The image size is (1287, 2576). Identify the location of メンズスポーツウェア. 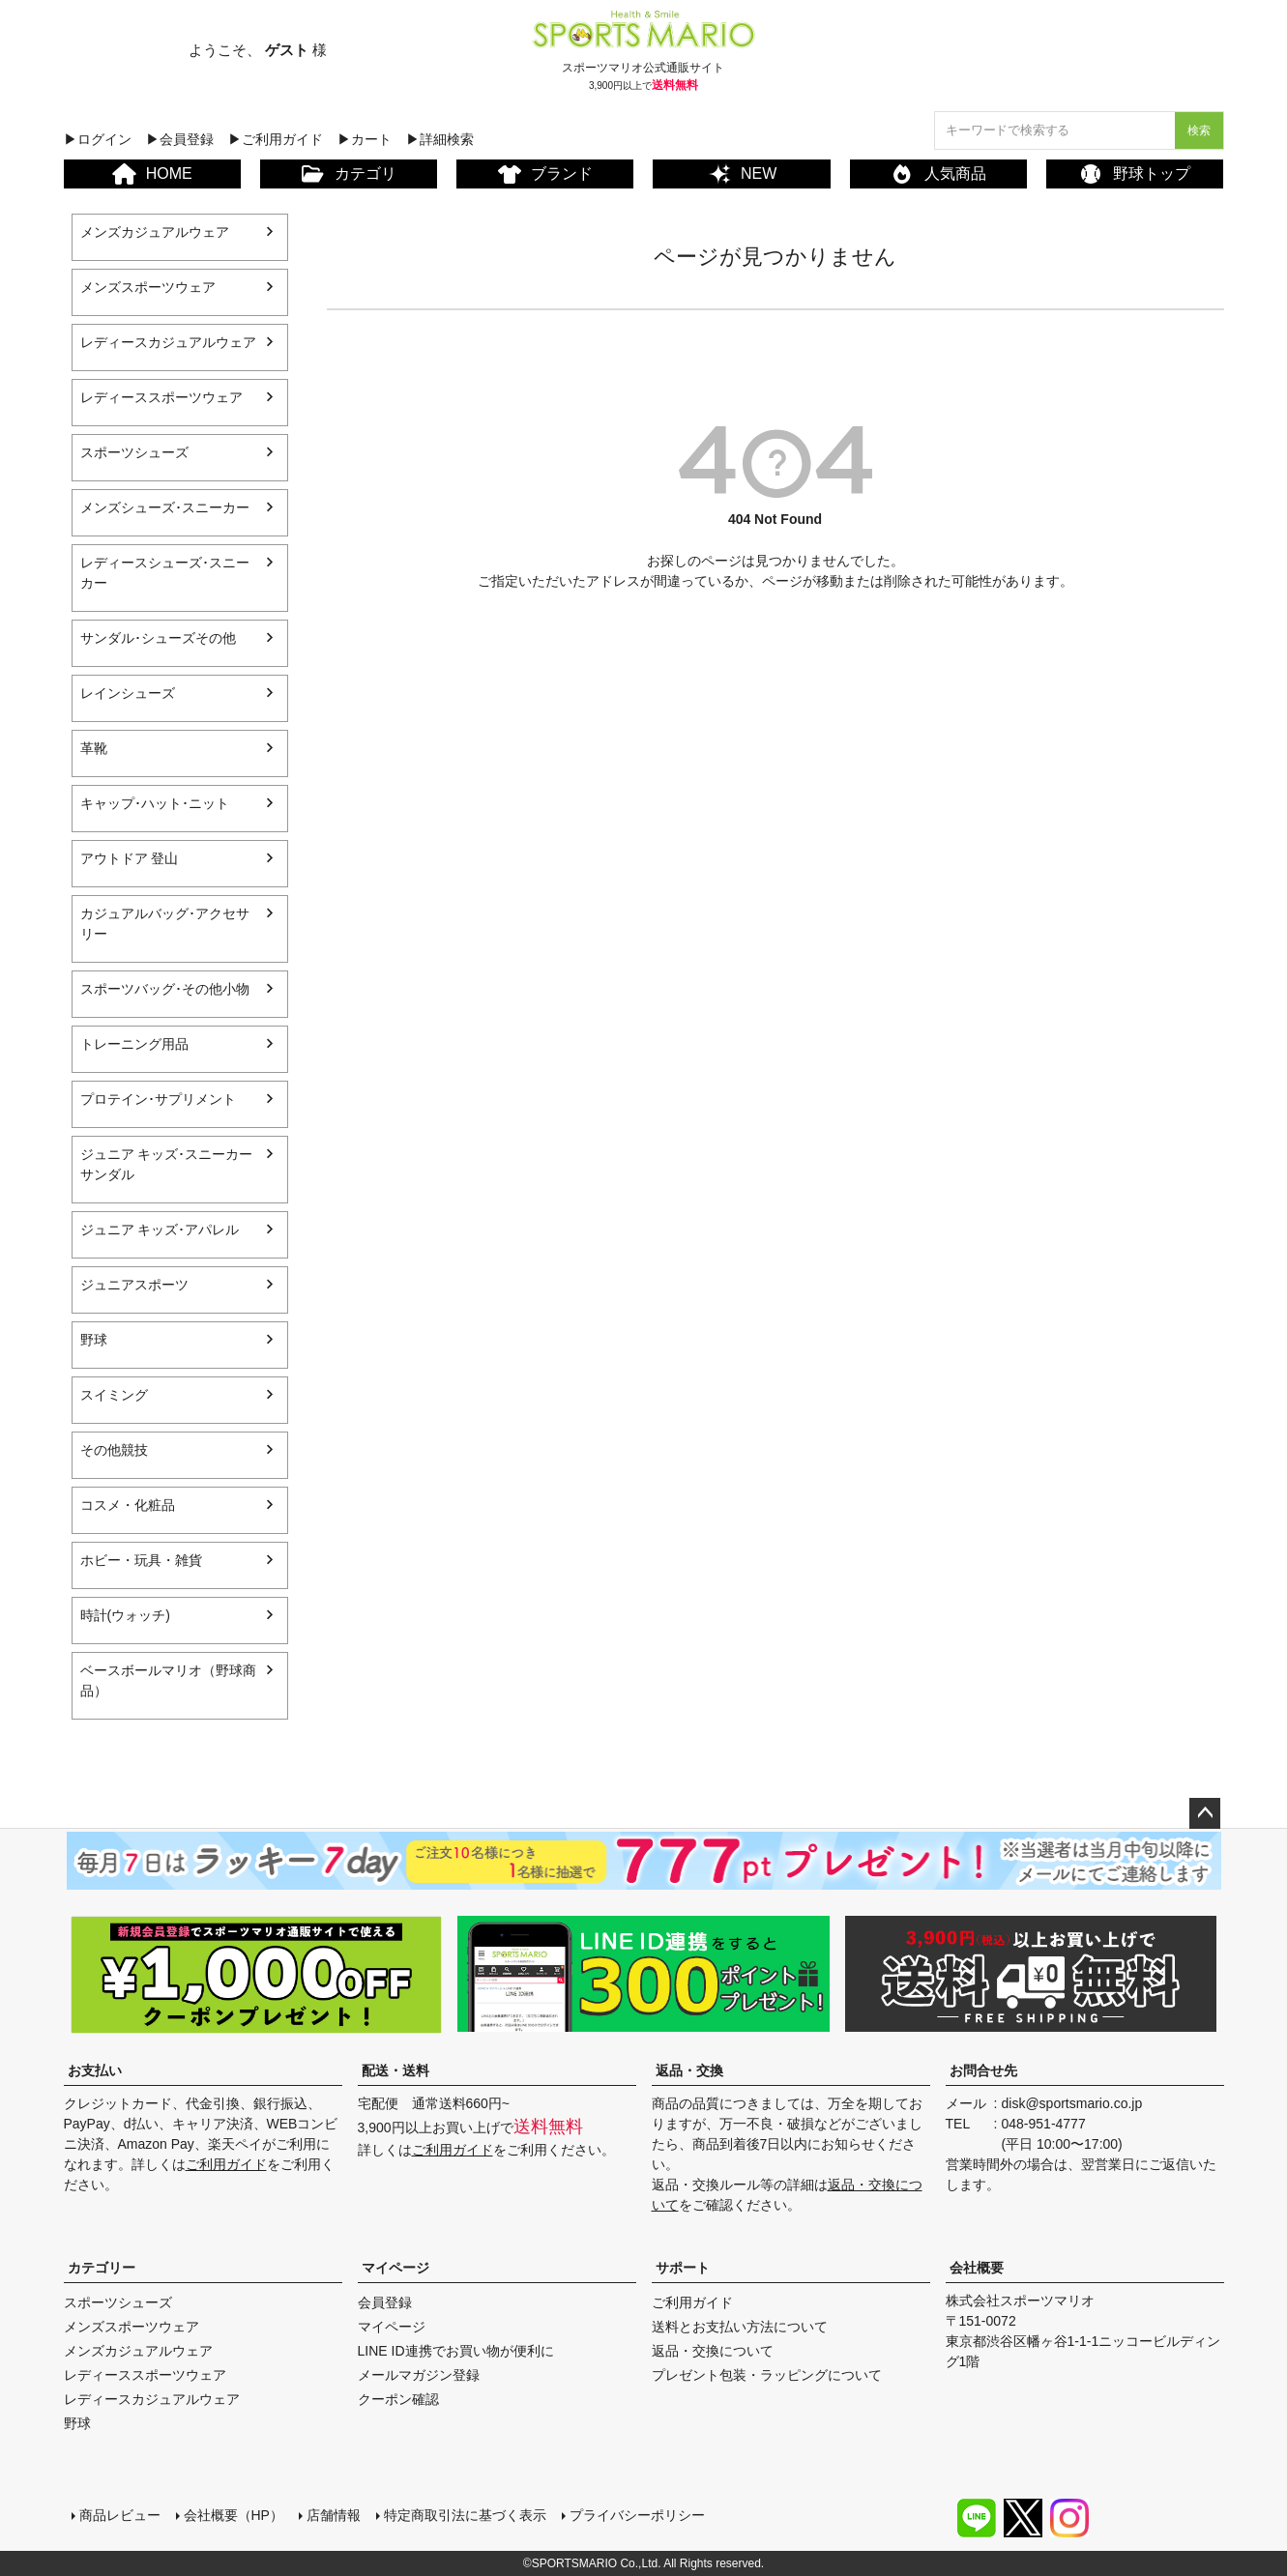
(148, 287).